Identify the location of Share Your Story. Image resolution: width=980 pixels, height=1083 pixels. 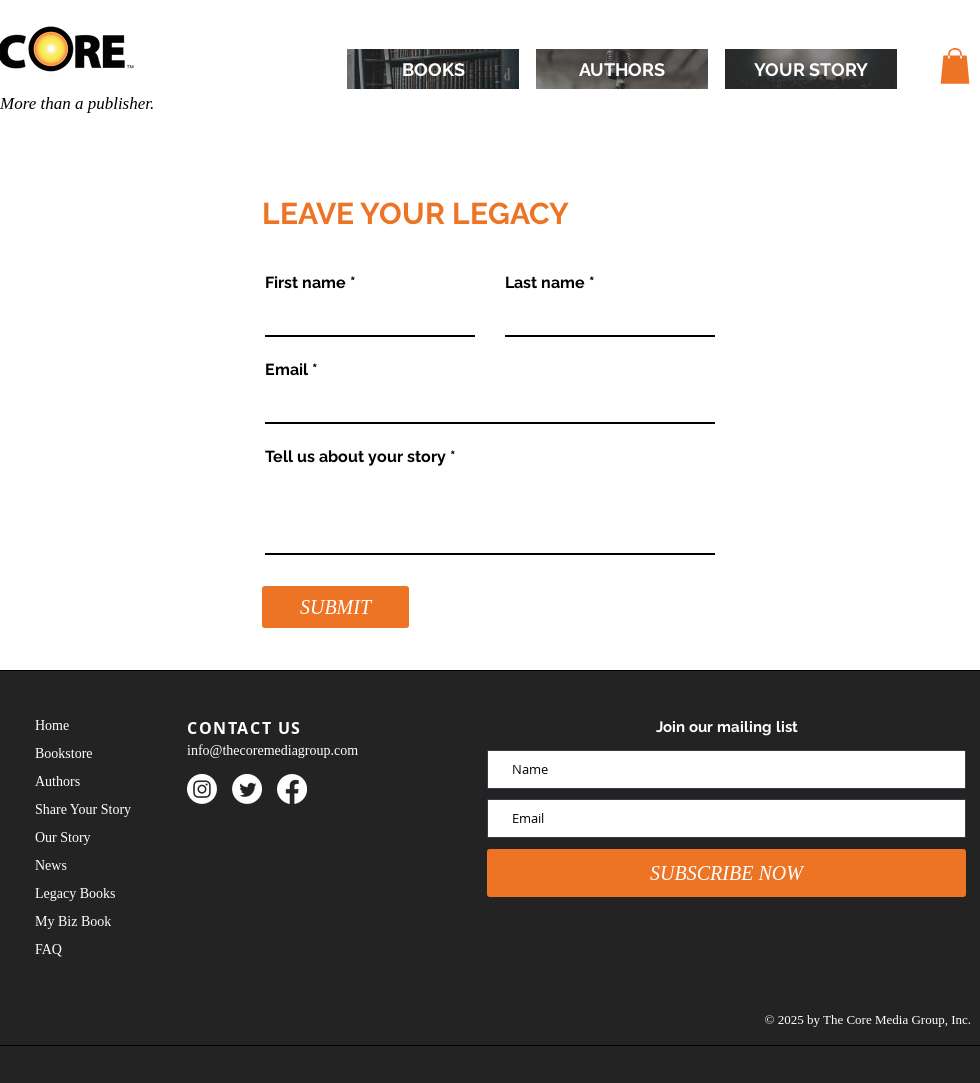
(83, 809).